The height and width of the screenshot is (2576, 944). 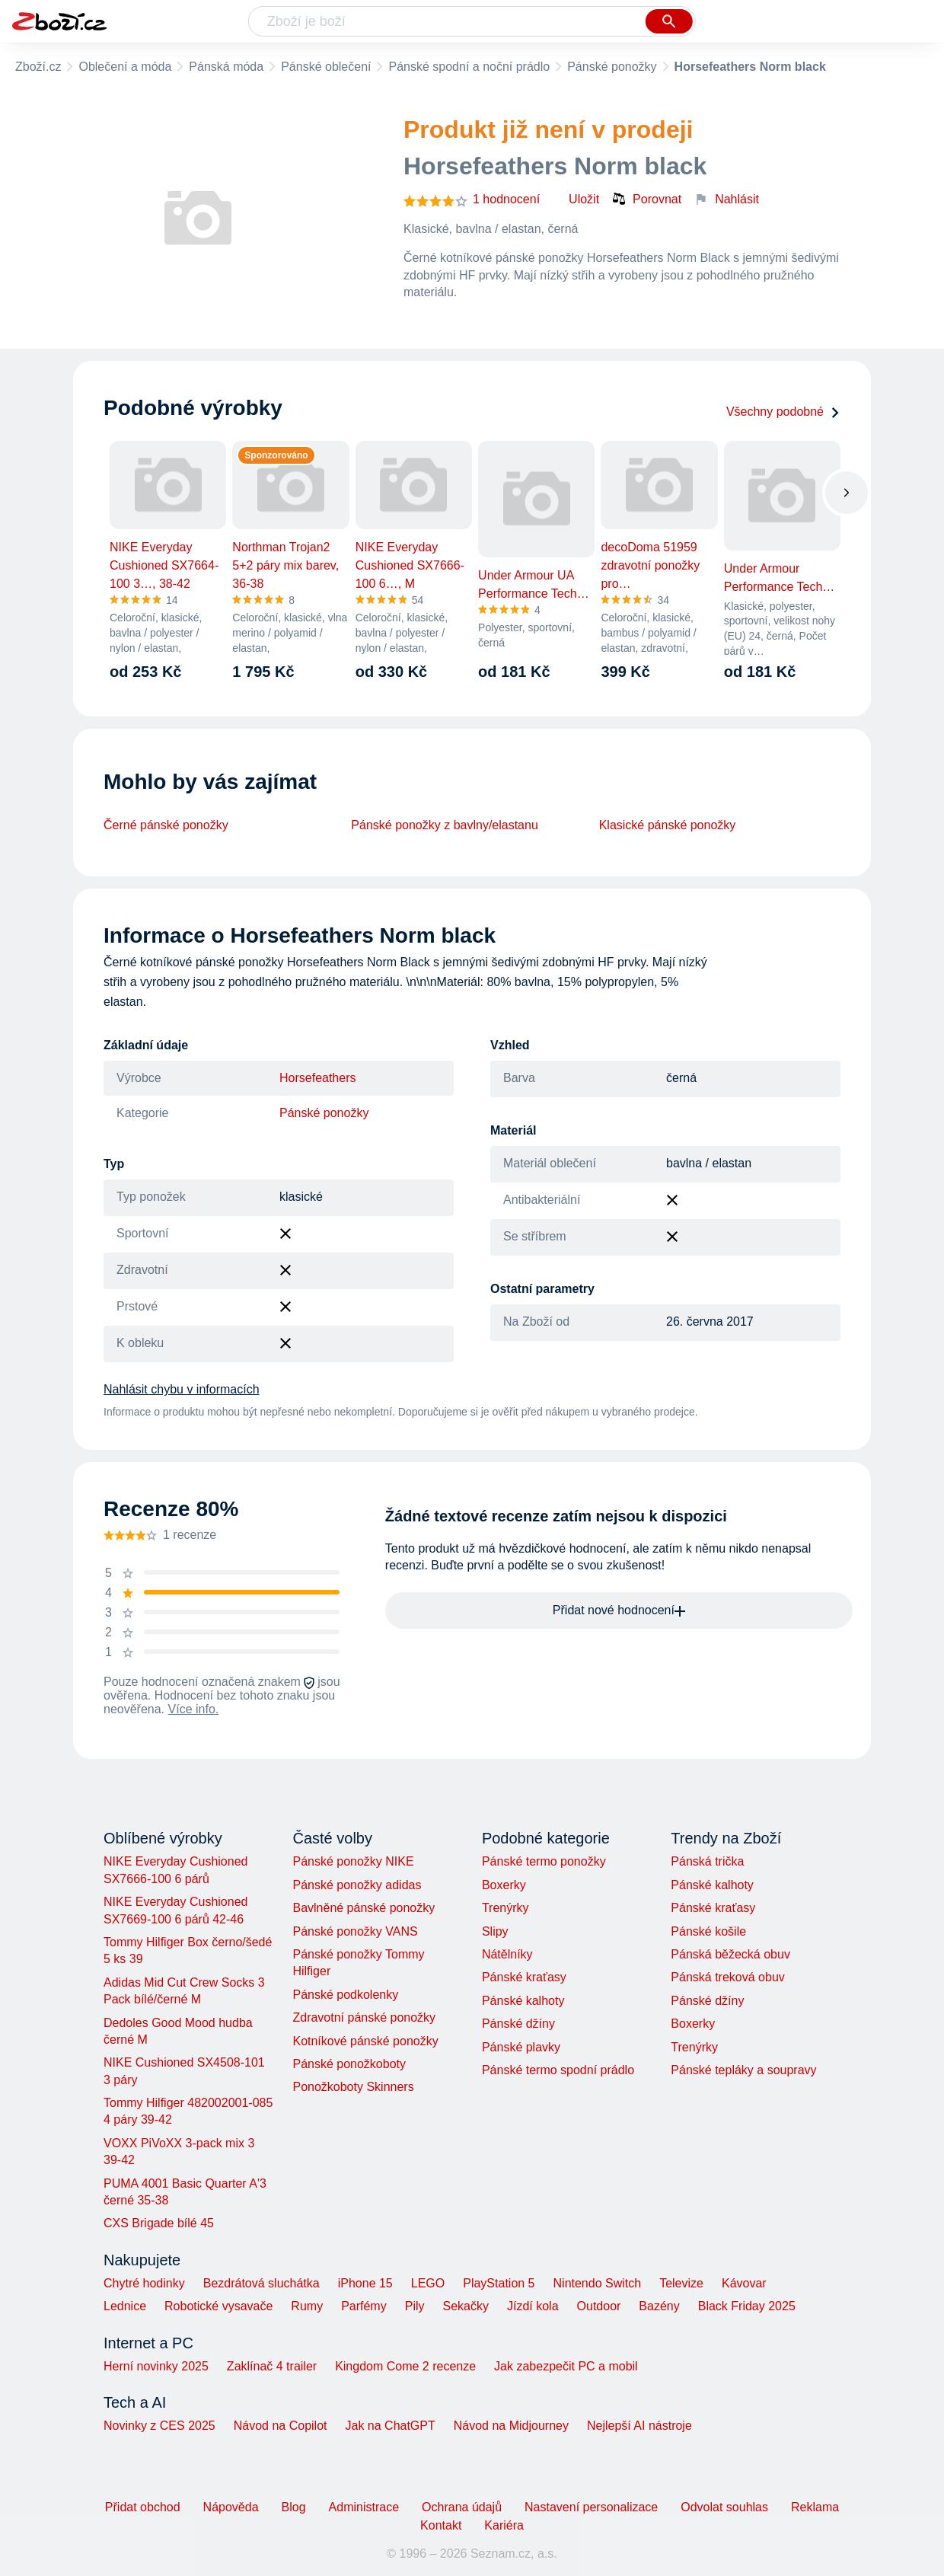 What do you see at coordinates (444, 825) in the screenshot?
I see `Pánské ponožky z bavlny/elastanu` at bounding box center [444, 825].